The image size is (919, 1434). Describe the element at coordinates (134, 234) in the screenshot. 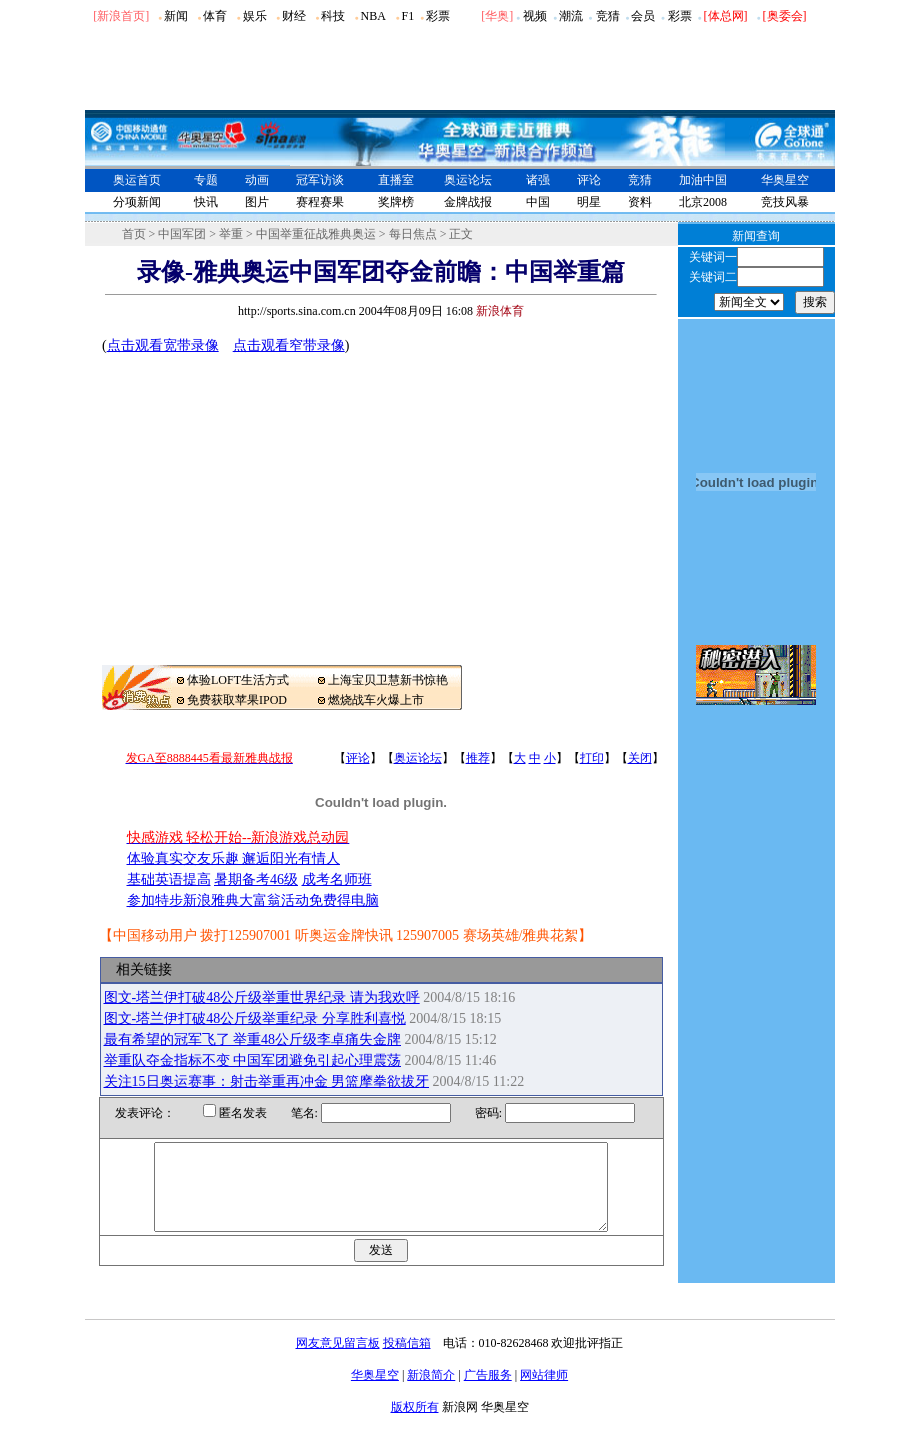

I see `首页` at that location.